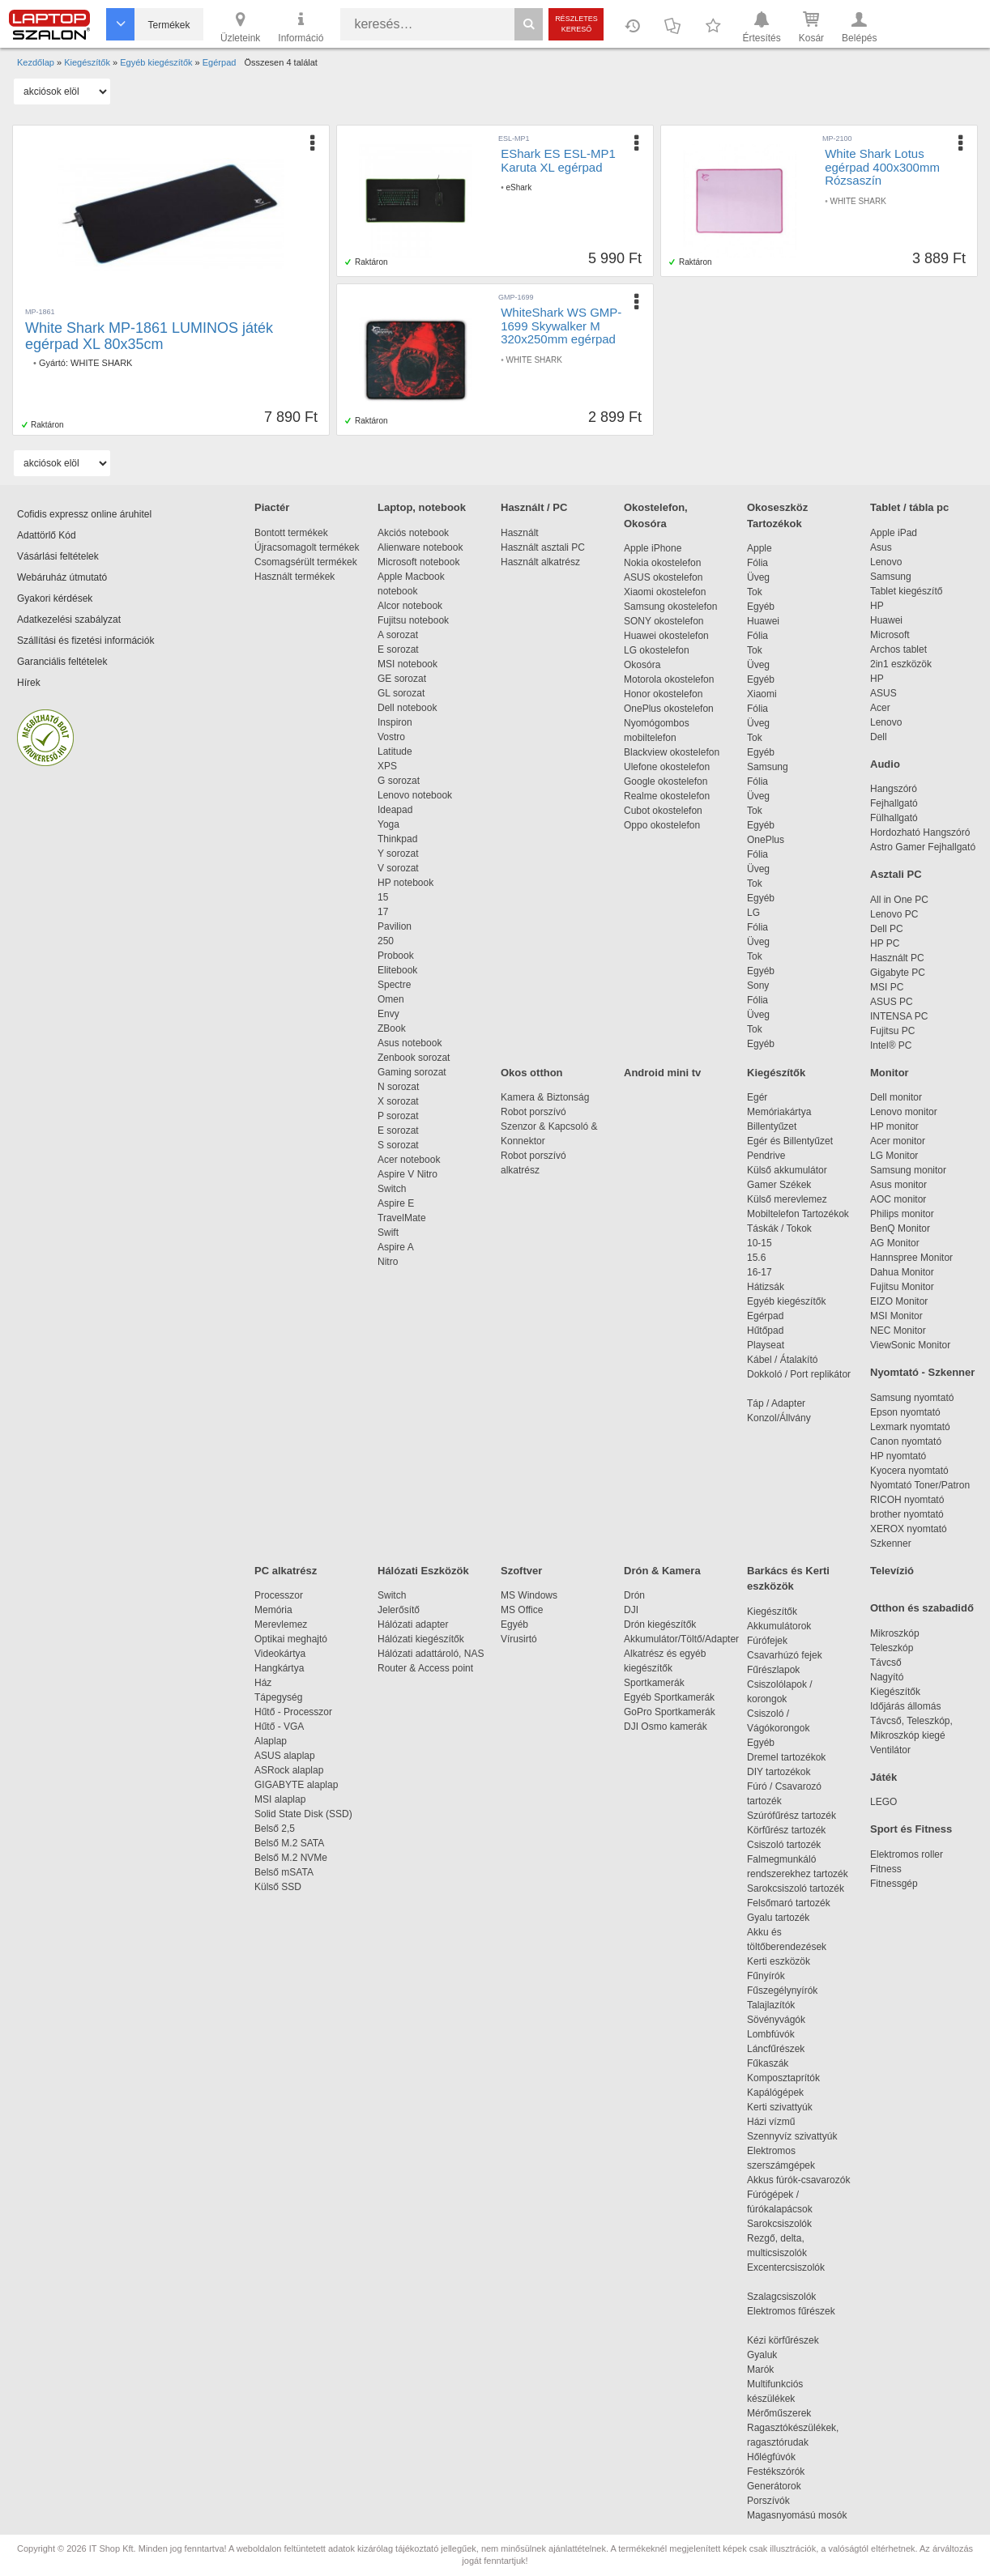  Describe the element at coordinates (779, 1228) in the screenshot. I see `Táskák / Tokok` at that location.